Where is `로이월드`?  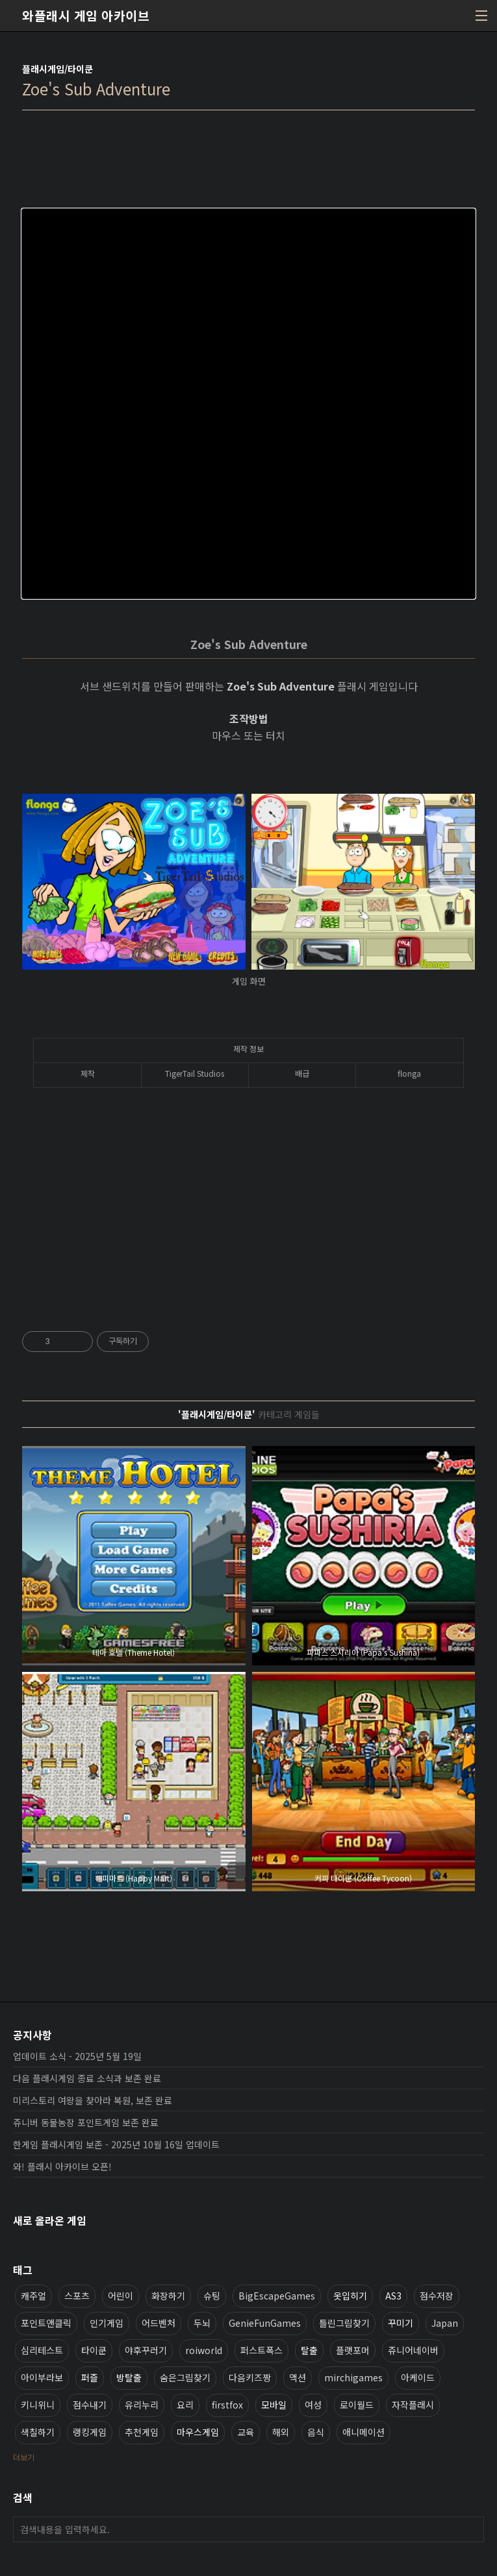 로이월드 is located at coordinates (357, 2404).